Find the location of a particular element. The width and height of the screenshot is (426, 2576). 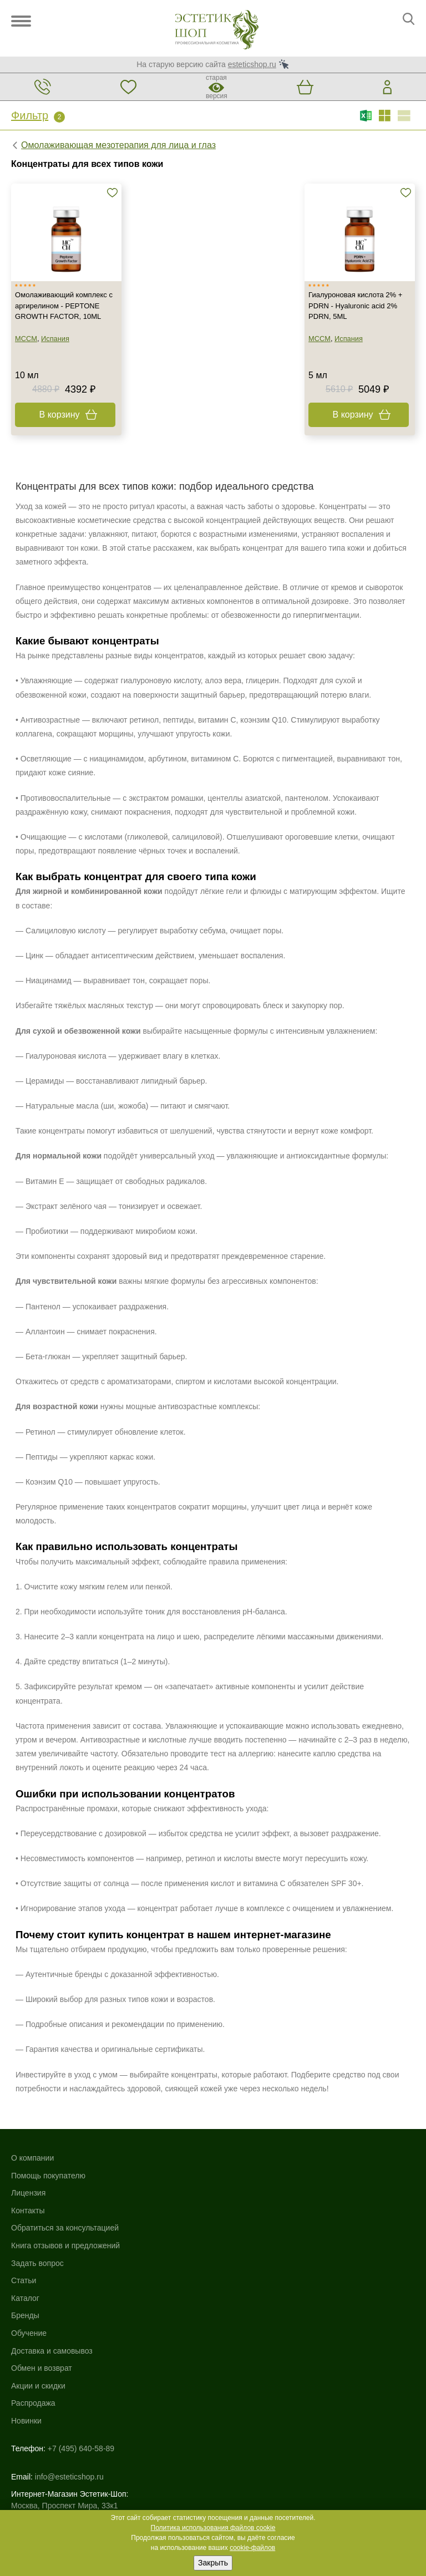

О компании is located at coordinates (32, 2171).